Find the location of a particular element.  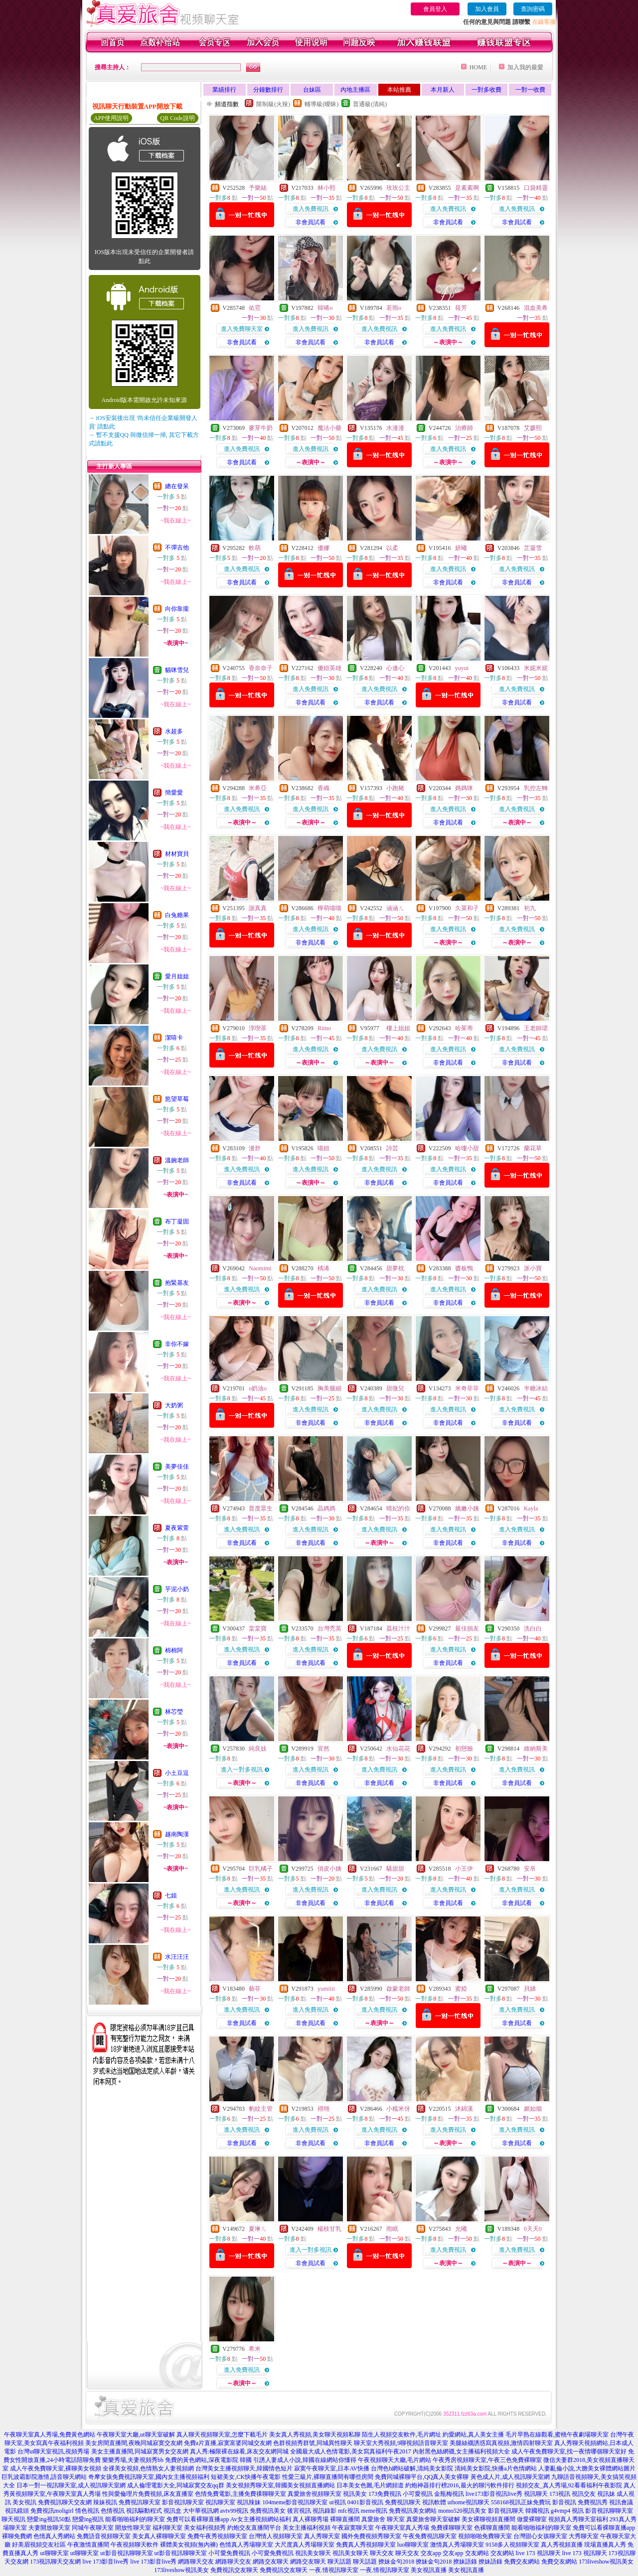

色情視訊 is located at coordinates (113, 2510).